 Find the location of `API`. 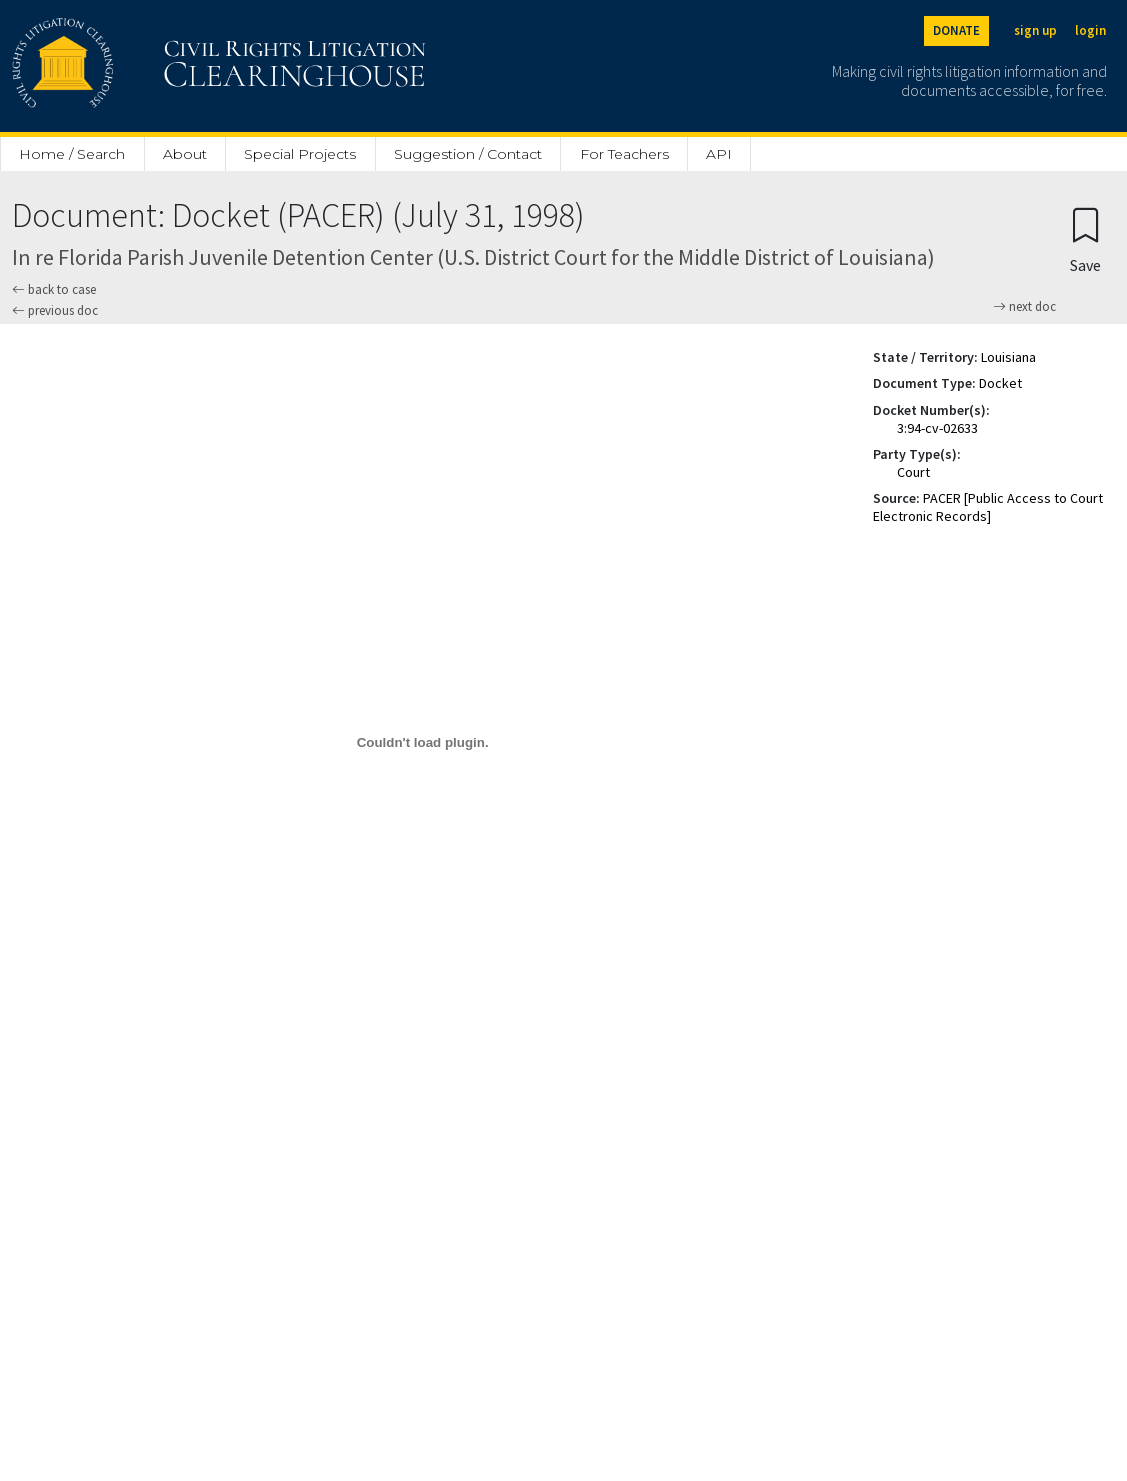

API is located at coordinates (719, 154).